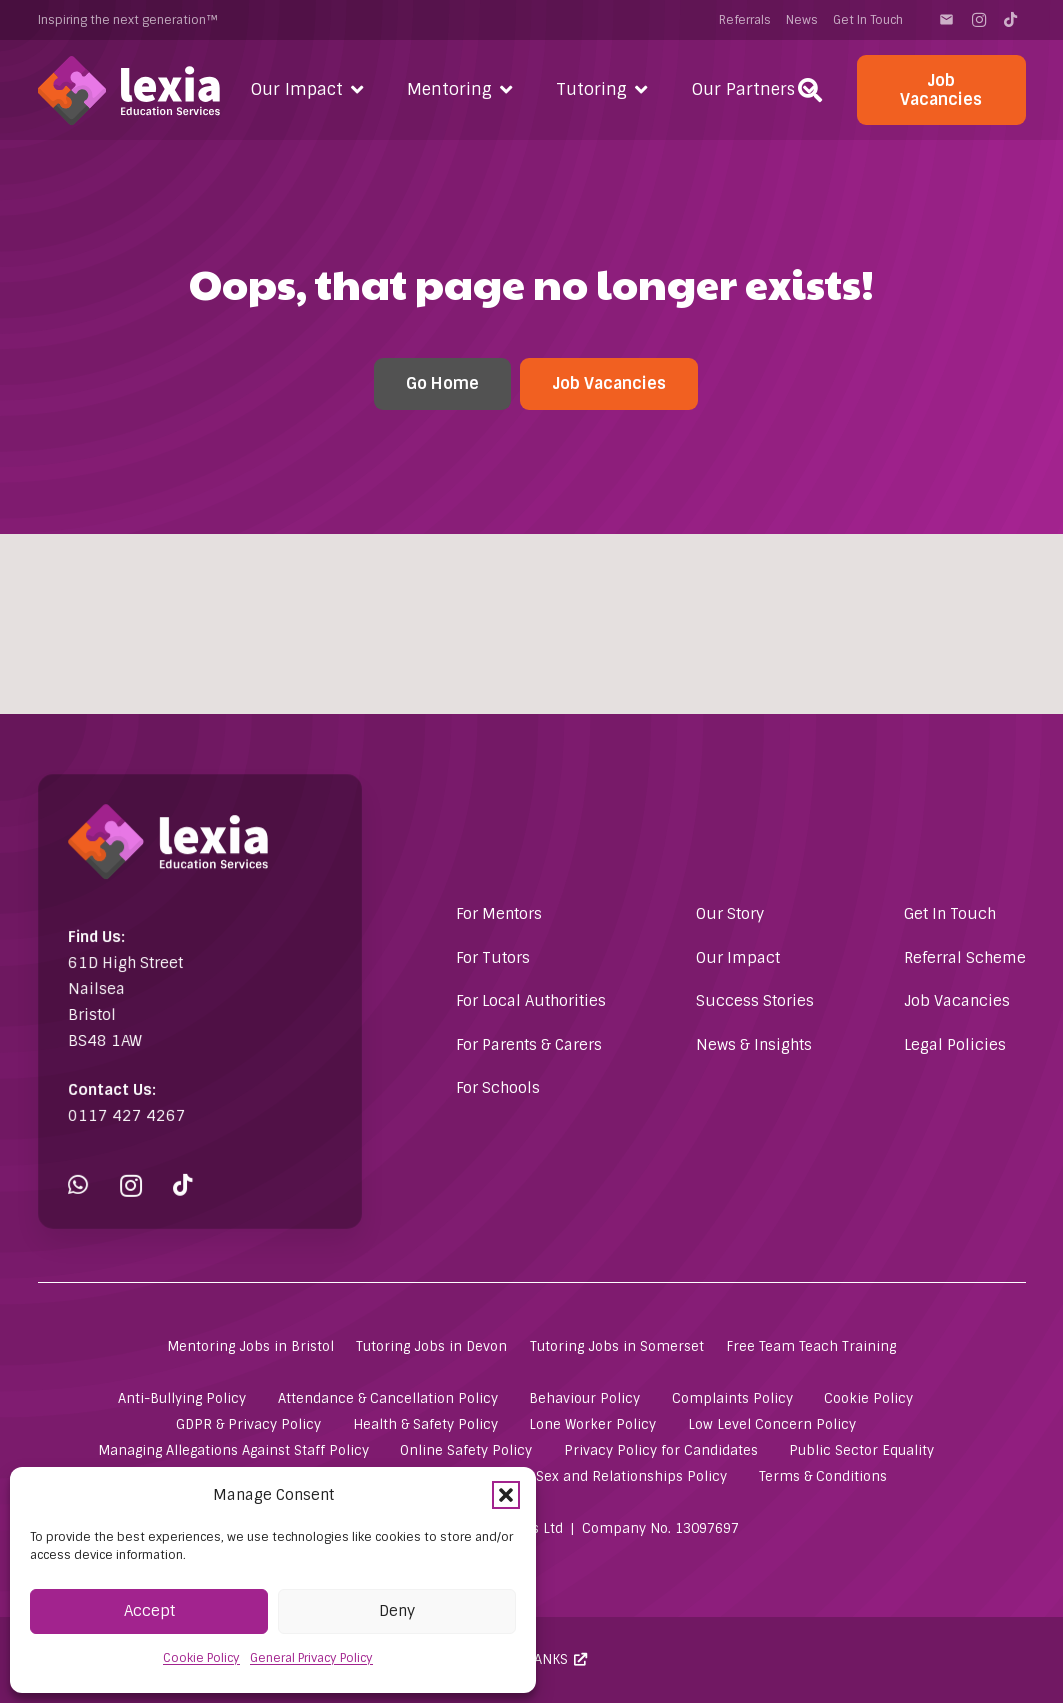 The width and height of the screenshot is (1063, 1703). Describe the element at coordinates (755, 1001) in the screenshot. I see `Success Stories` at that location.